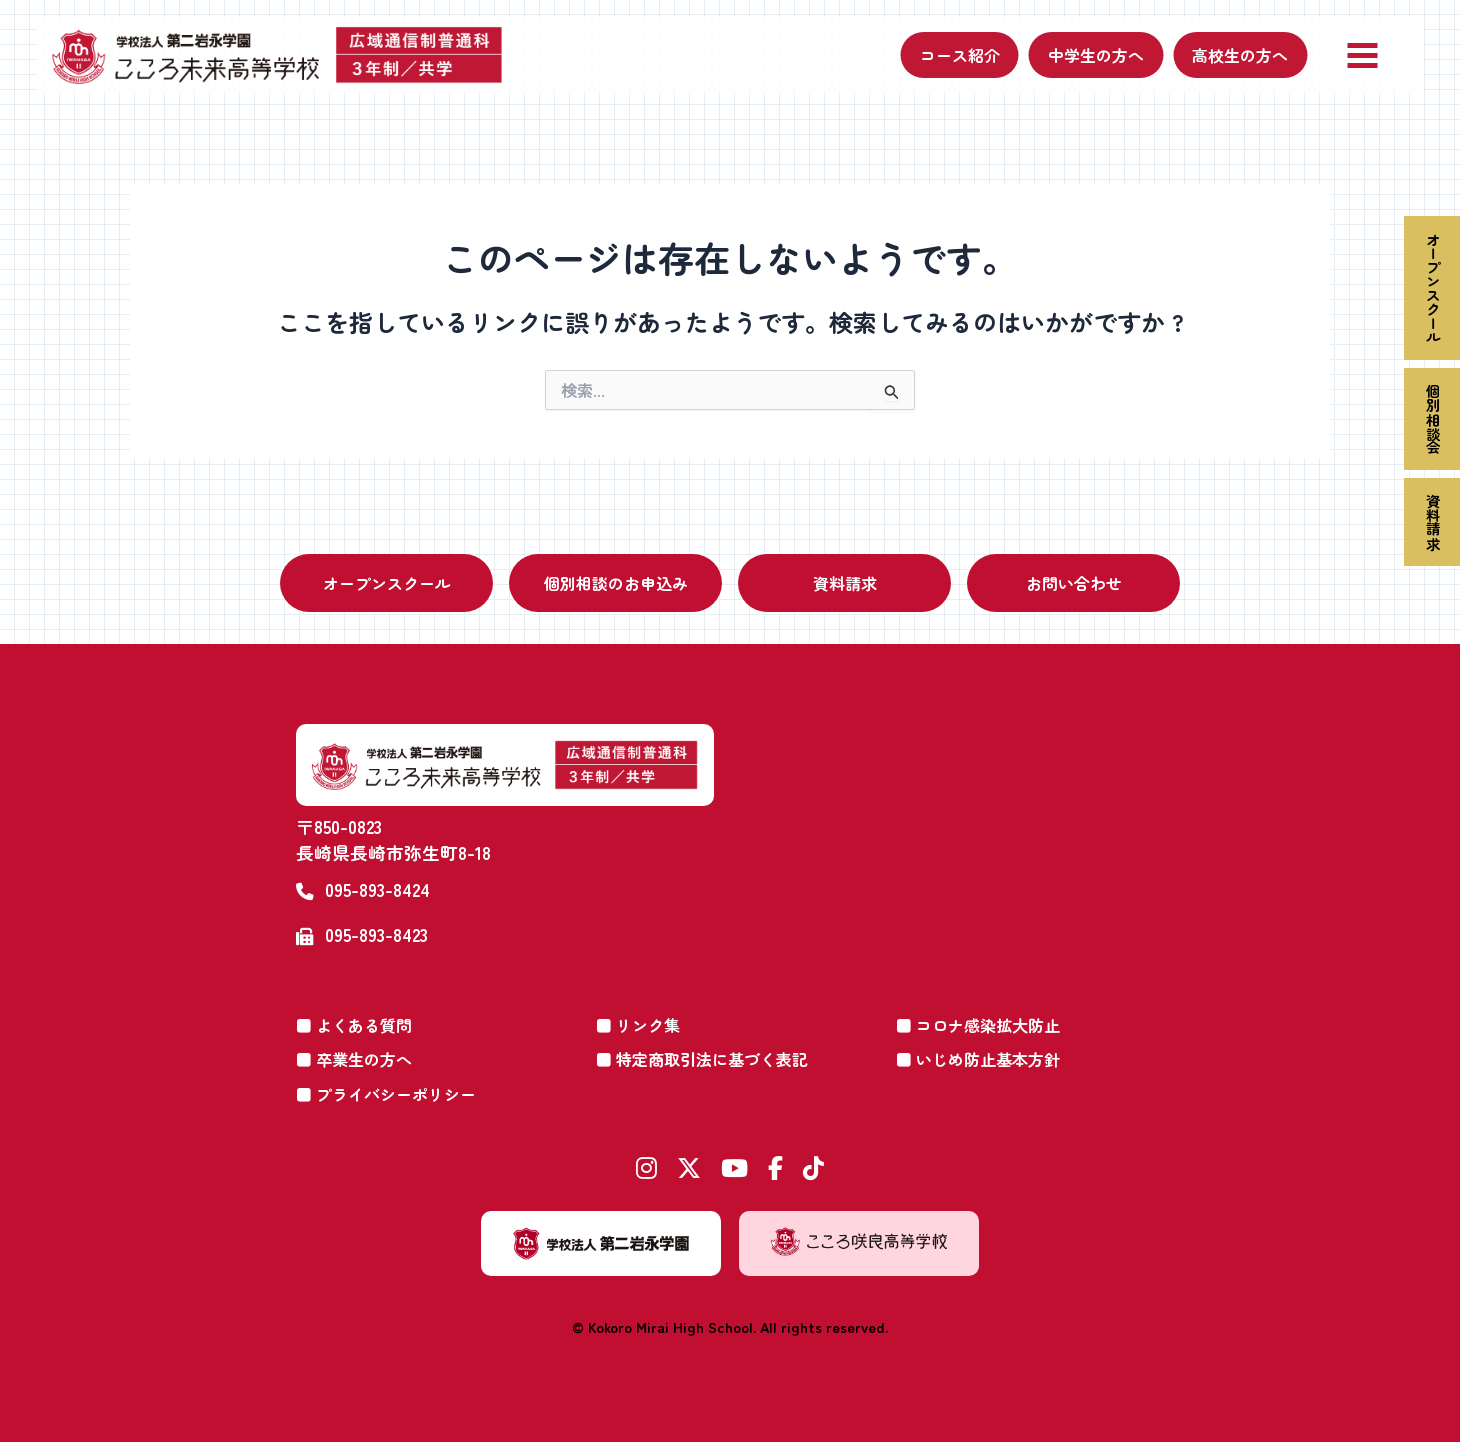  What do you see at coordinates (978, 1025) in the screenshot?
I see `■ コロナ感染拡大防止` at bounding box center [978, 1025].